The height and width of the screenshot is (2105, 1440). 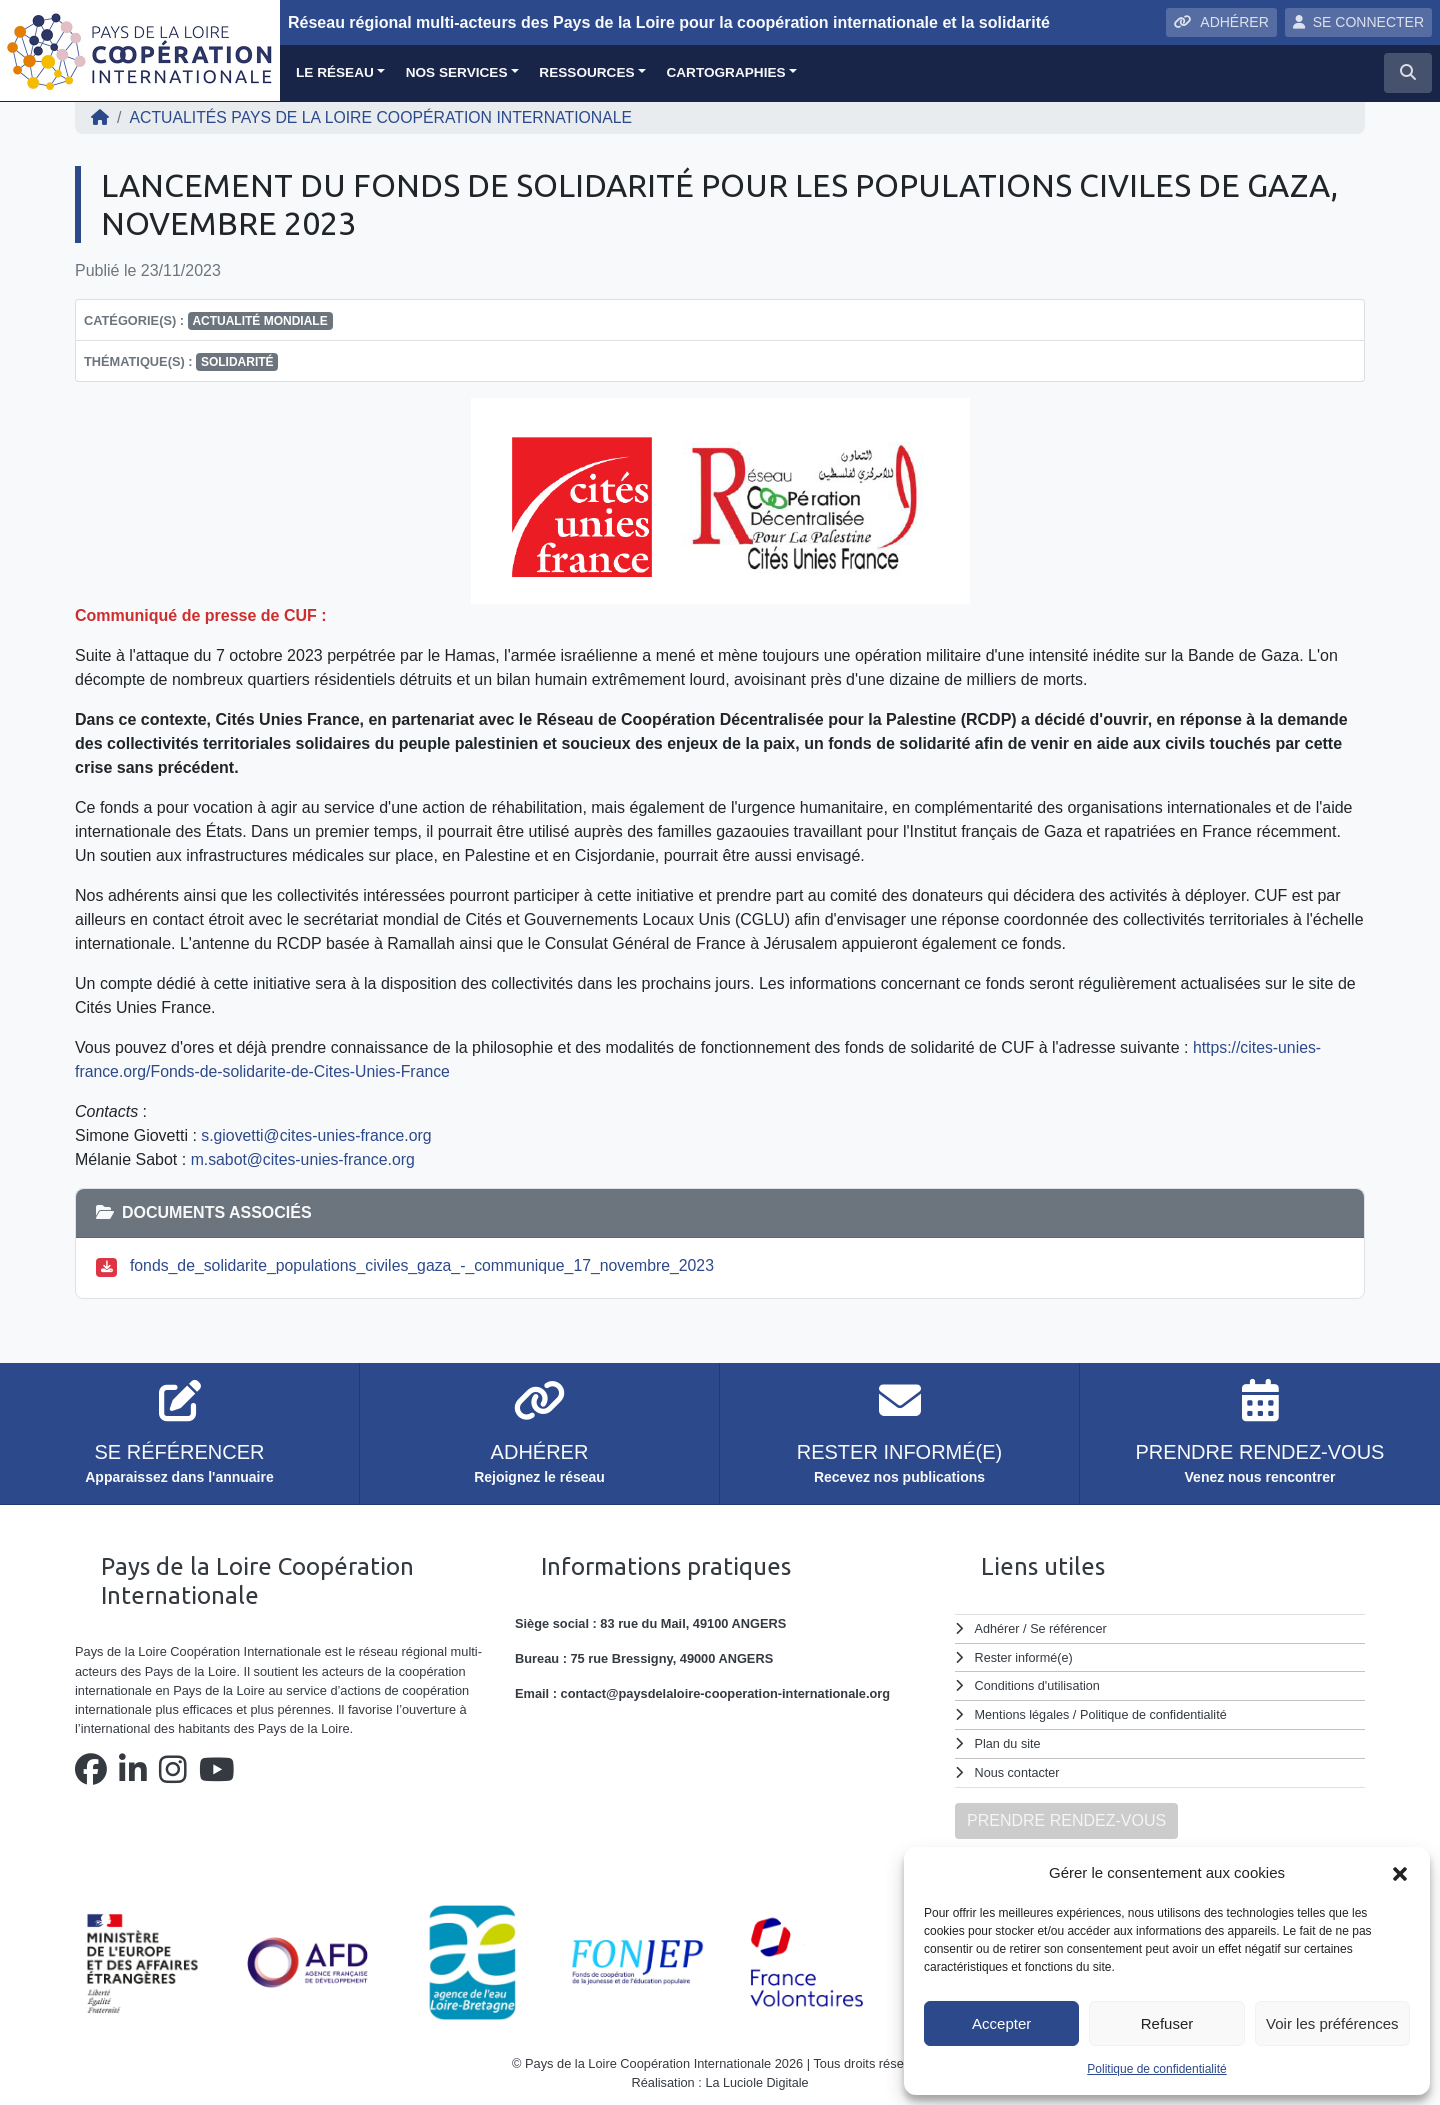 What do you see at coordinates (997, 1628) in the screenshot?
I see `Adhérer` at bounding box center [997, 1628].